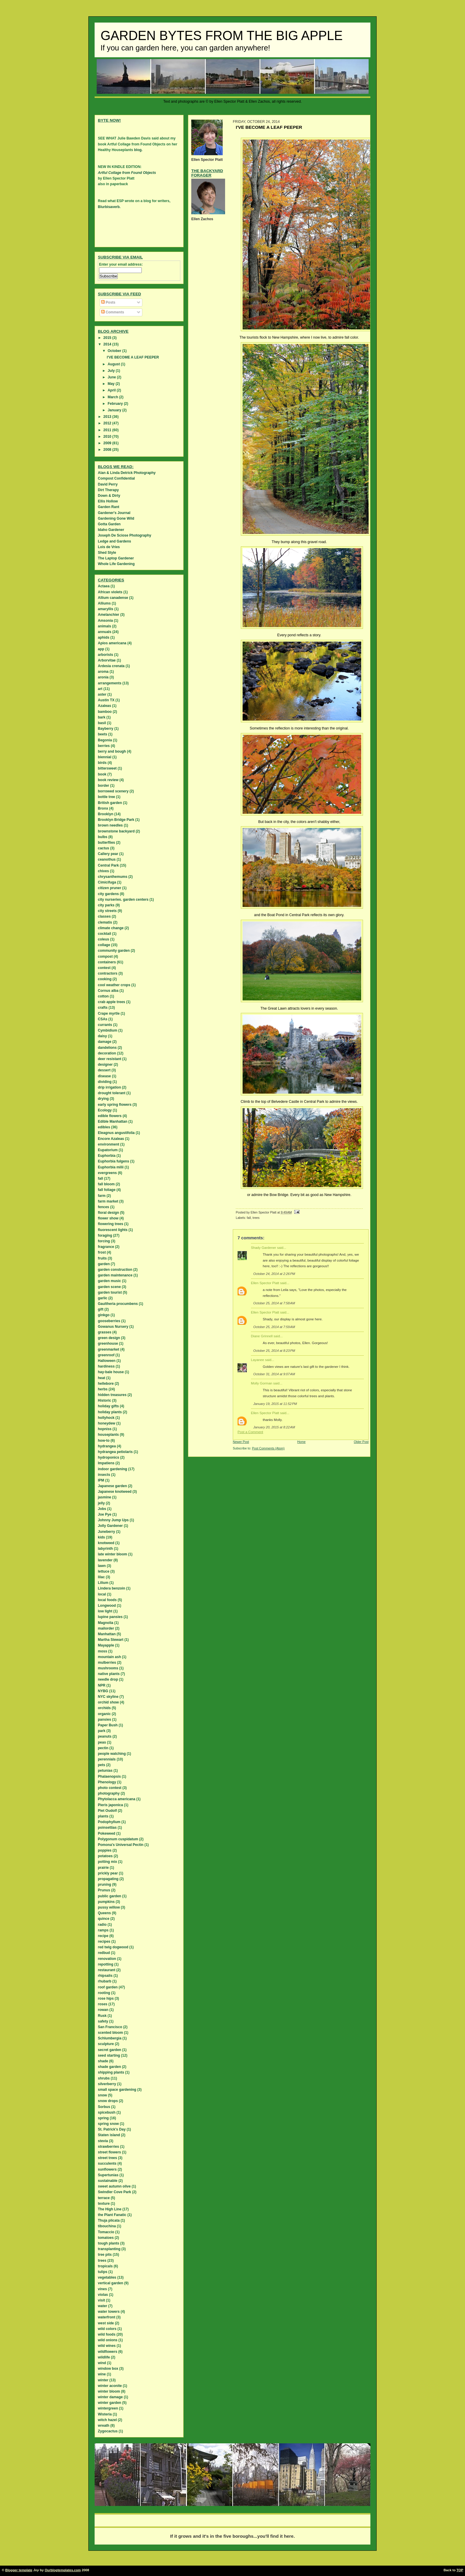 The image size is (465, 2576). I want to click on currants, so click(105, 1025).